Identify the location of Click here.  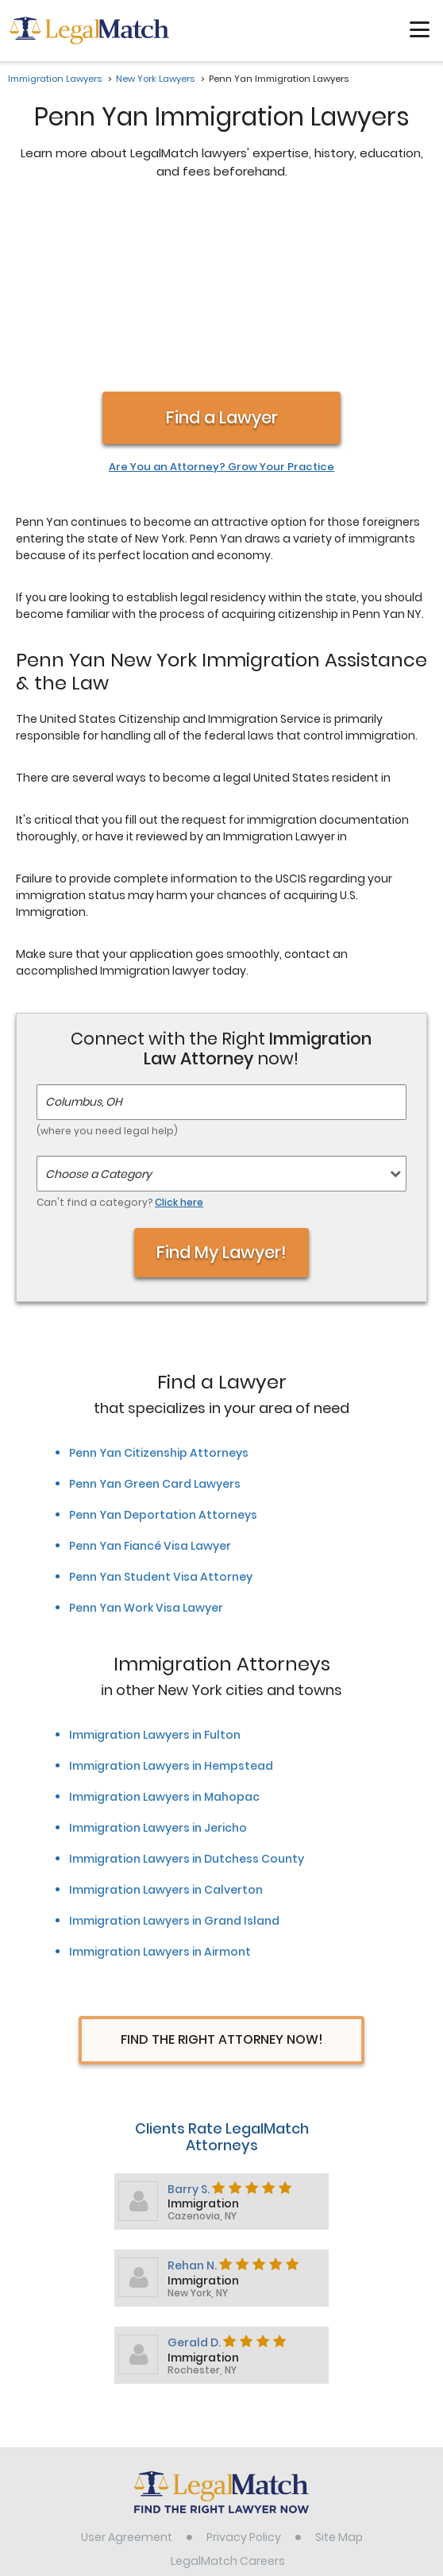
(179, 1034).